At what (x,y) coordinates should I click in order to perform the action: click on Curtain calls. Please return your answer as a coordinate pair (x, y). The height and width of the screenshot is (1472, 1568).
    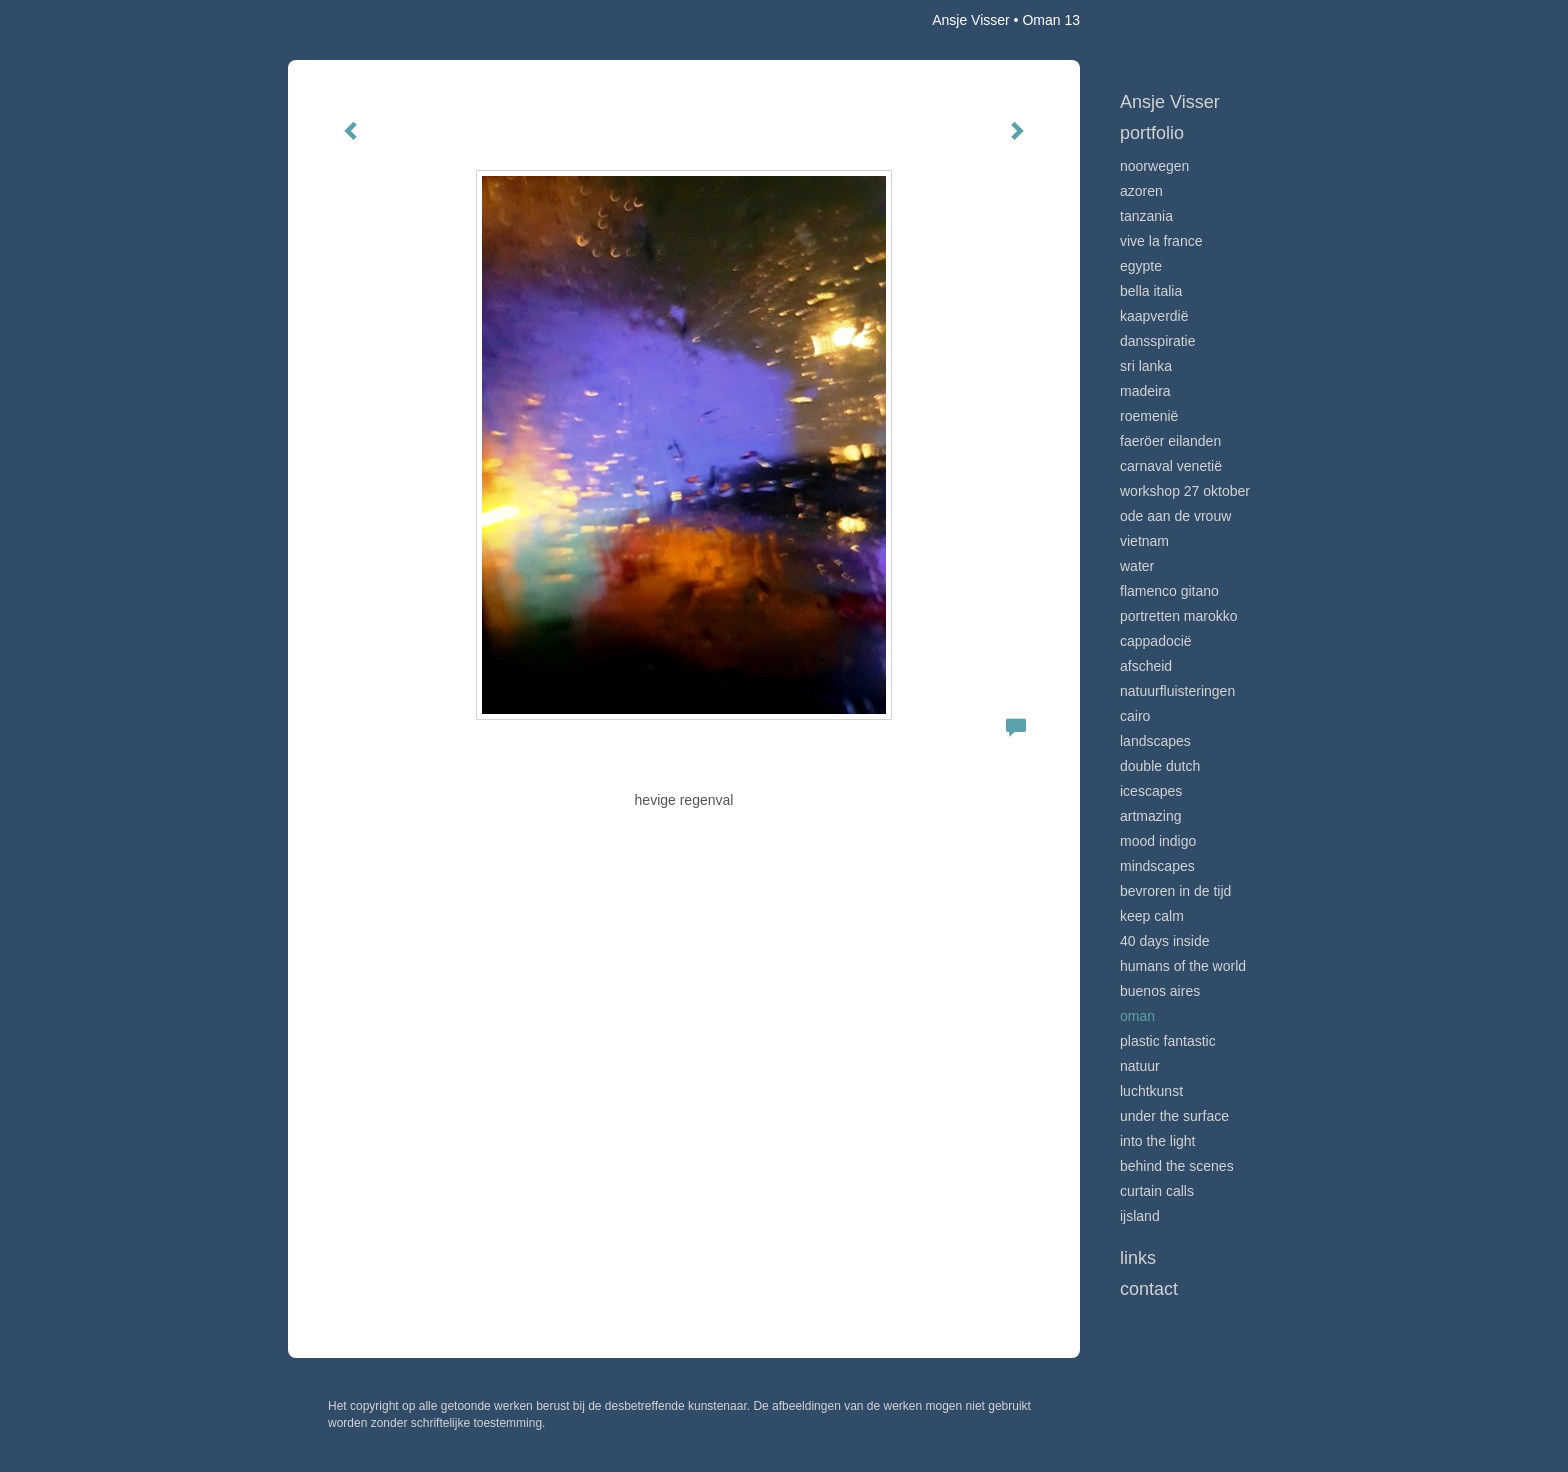
    Looking at the image, I should click on (1157, 1191).